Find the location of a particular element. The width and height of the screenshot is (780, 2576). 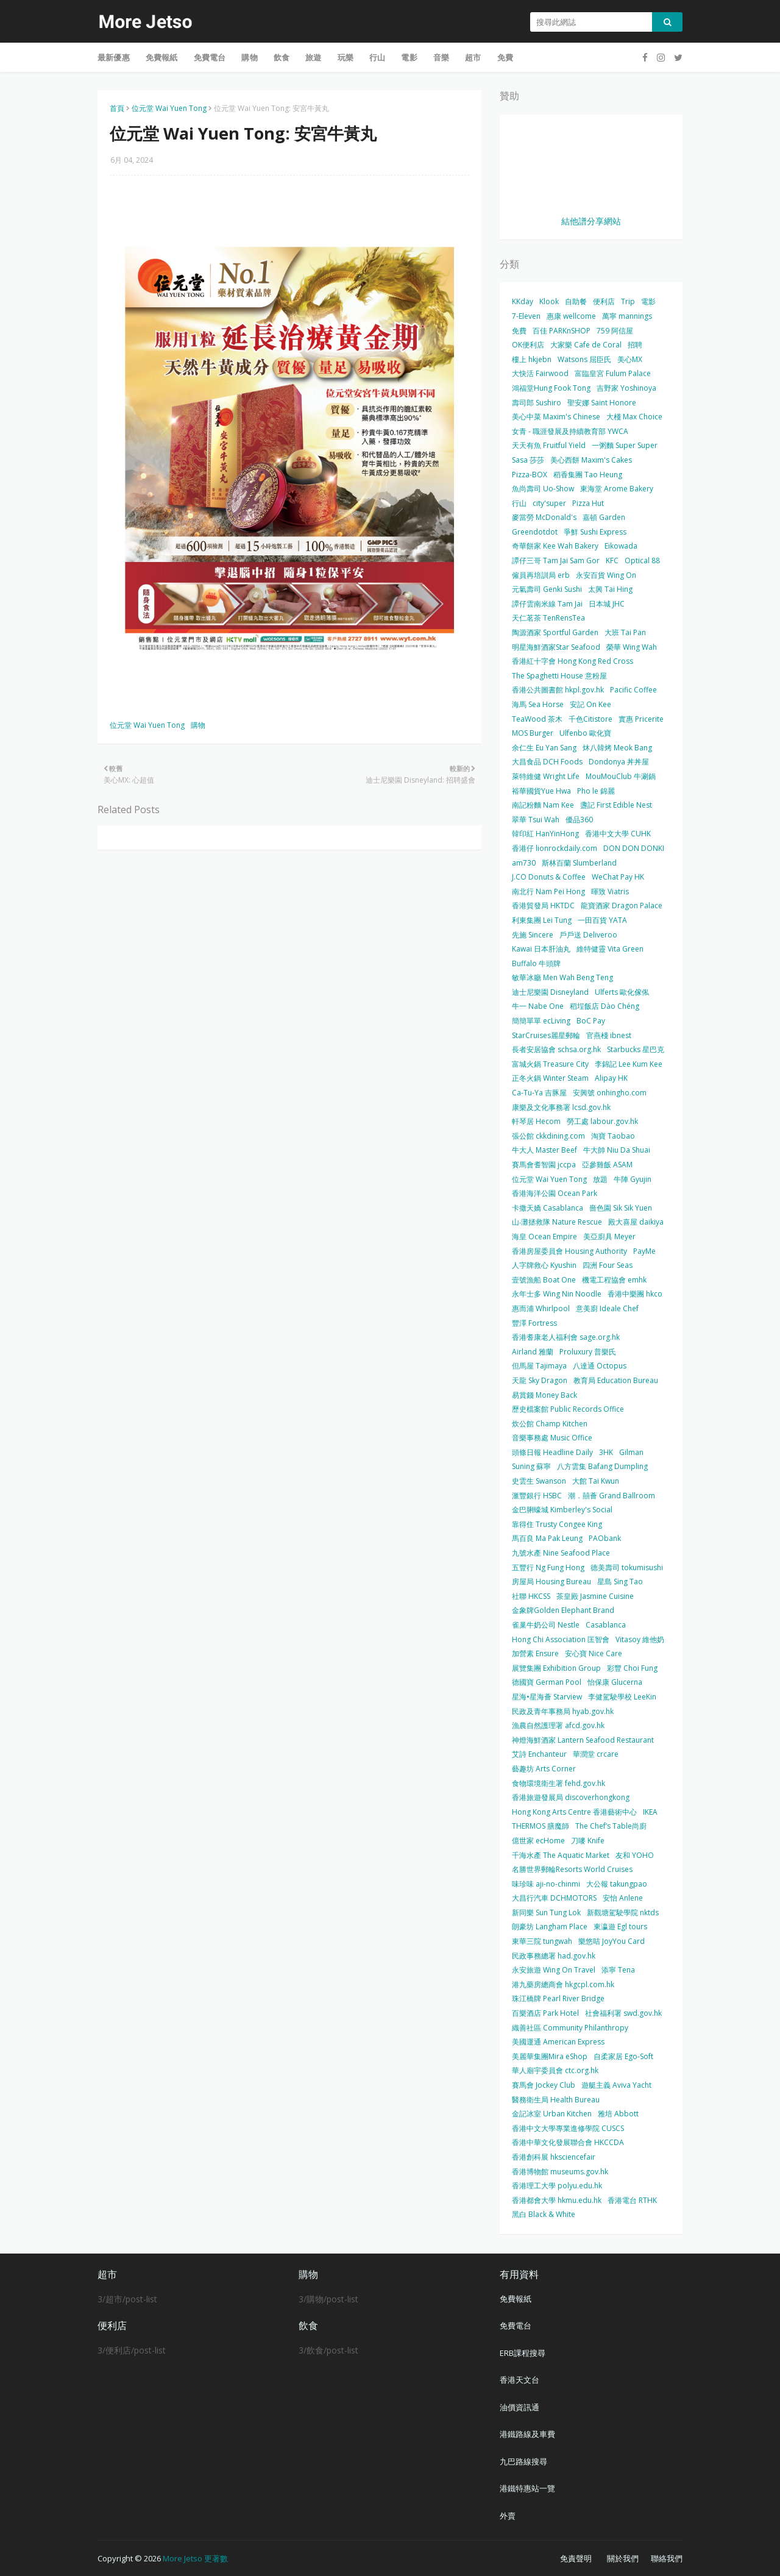

海皇 Ocean Empire is located at coordinates (544, 1236).